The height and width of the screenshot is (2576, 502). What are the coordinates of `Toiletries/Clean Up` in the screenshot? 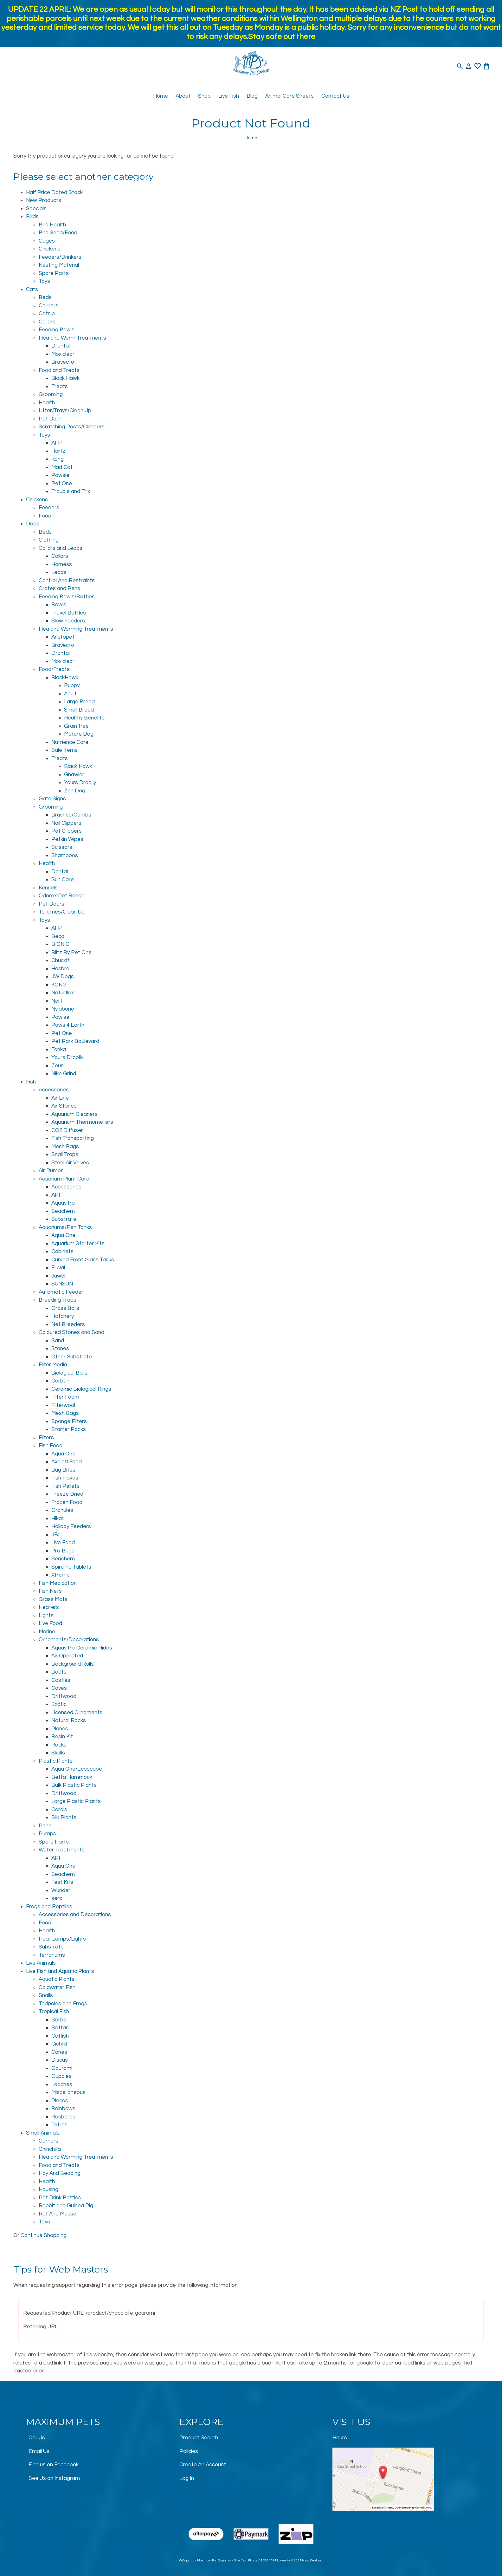 It's located at (62, 912).